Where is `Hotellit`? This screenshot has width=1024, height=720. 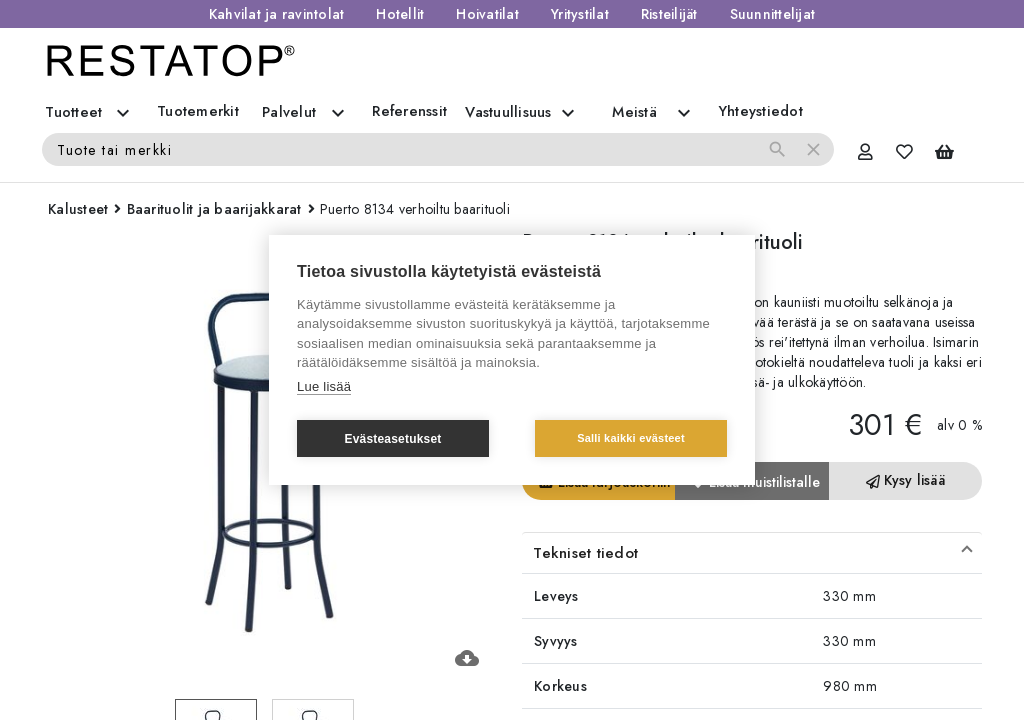
Hotellit is located at coordinates (400, 14).